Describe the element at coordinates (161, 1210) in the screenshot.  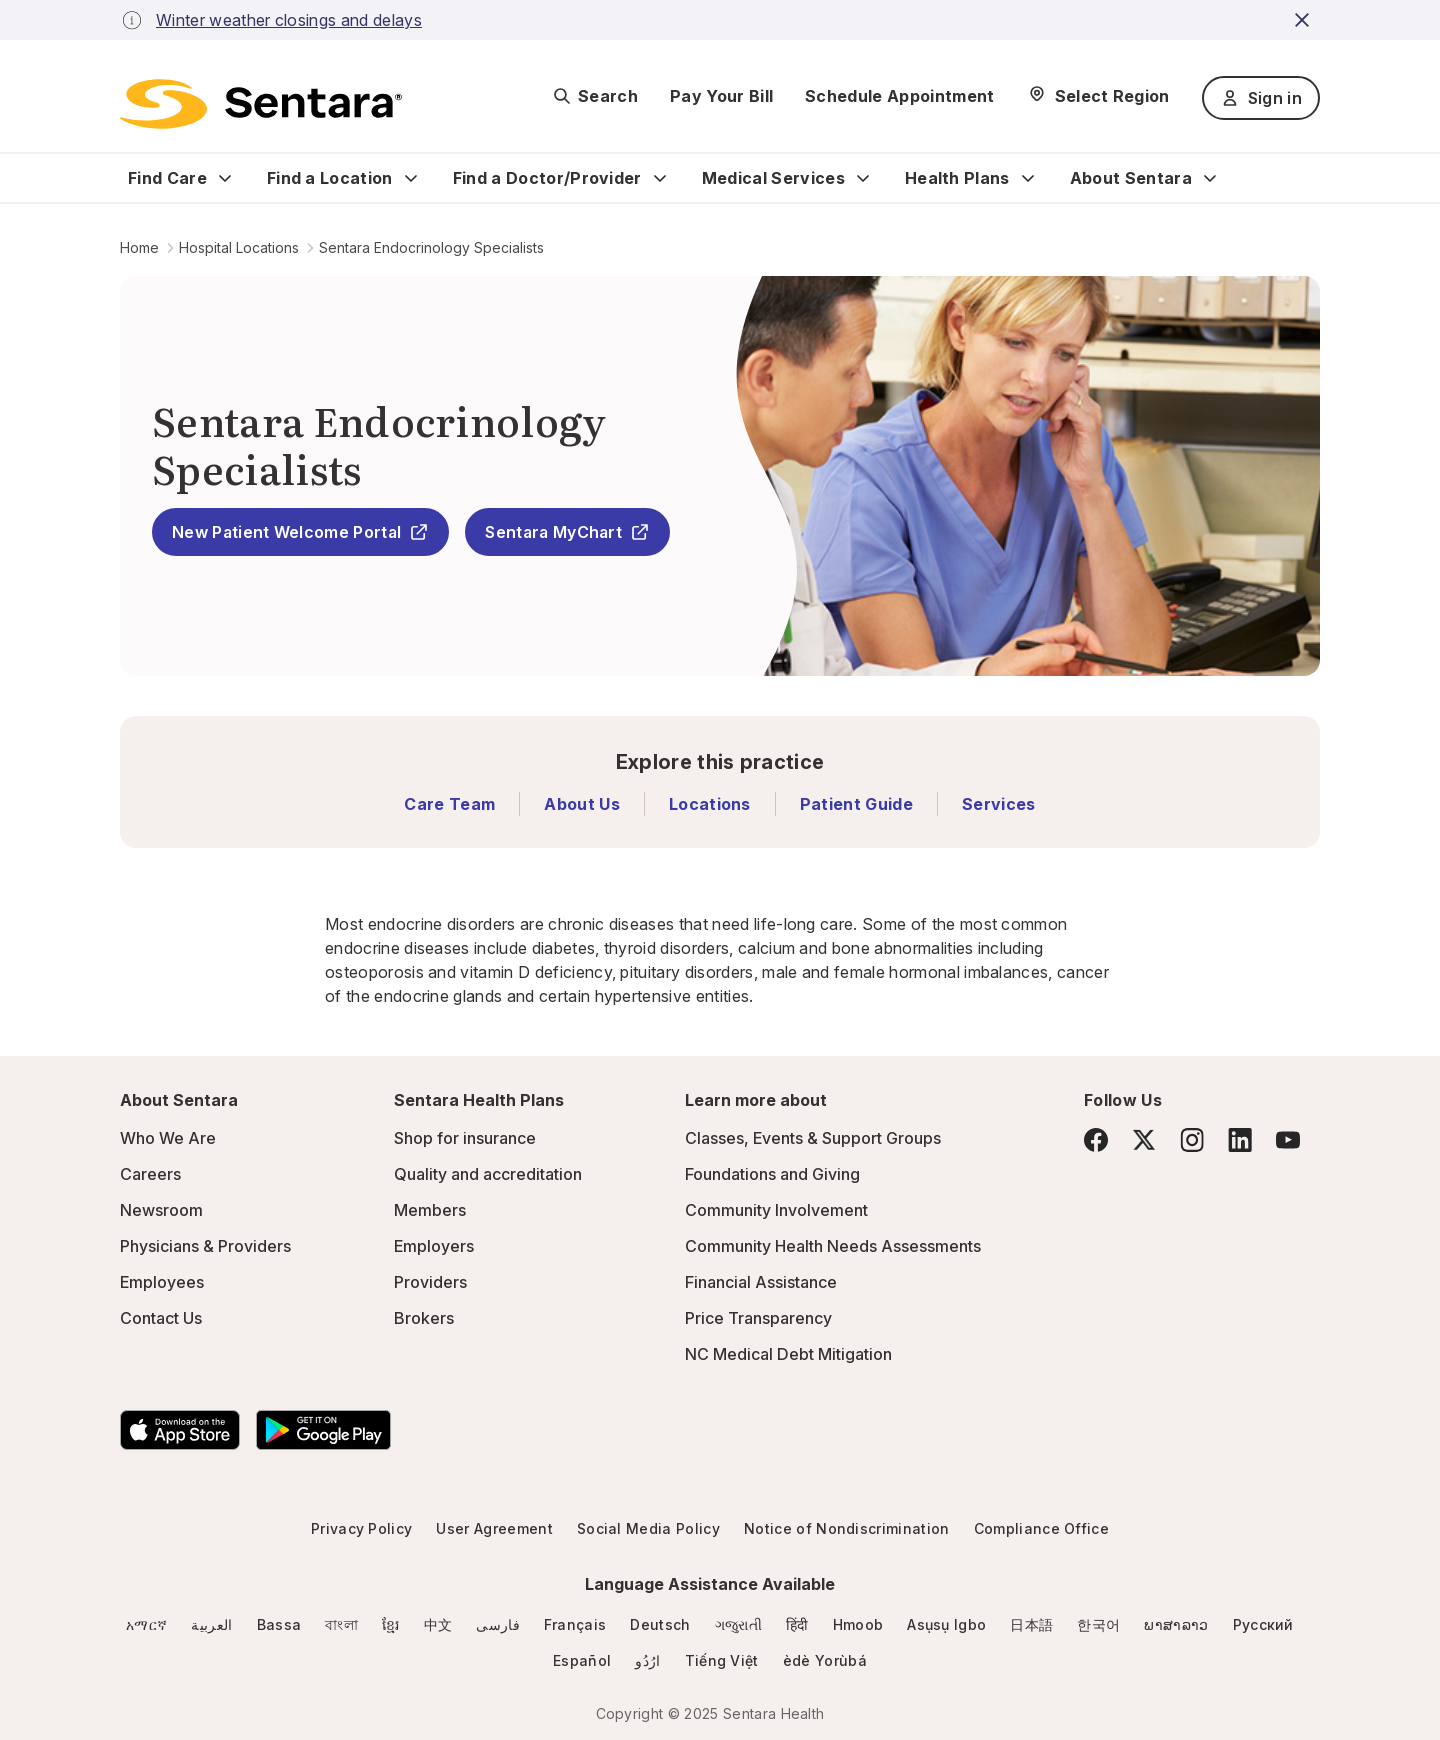
I see `Newsroom` at that location.